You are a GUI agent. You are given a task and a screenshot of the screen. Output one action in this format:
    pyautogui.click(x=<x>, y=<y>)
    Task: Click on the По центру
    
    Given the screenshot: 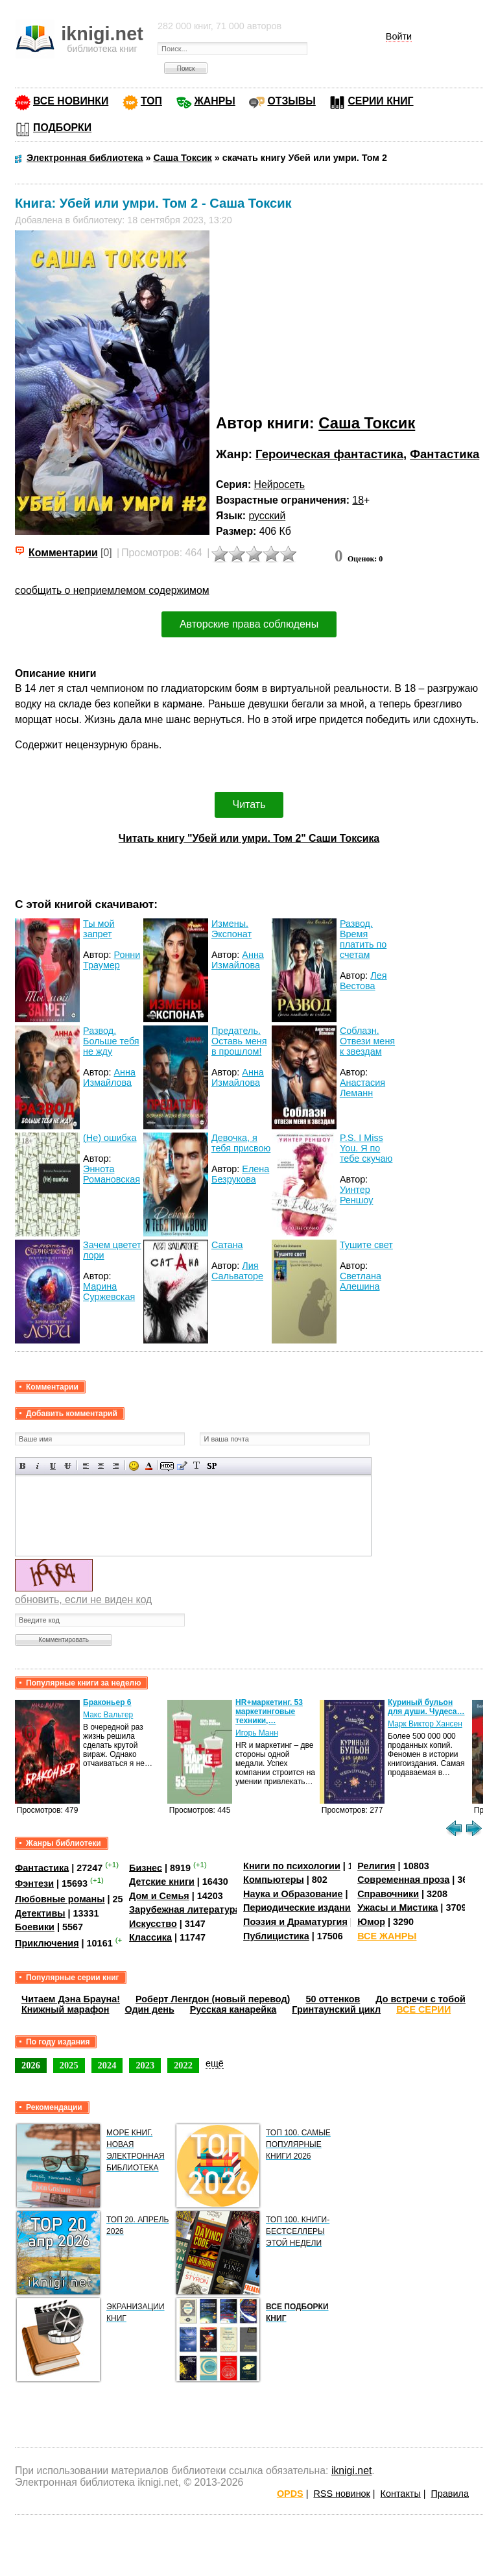 What is the action you would take?
    pyautogui.click(x=100, y=1466)
    